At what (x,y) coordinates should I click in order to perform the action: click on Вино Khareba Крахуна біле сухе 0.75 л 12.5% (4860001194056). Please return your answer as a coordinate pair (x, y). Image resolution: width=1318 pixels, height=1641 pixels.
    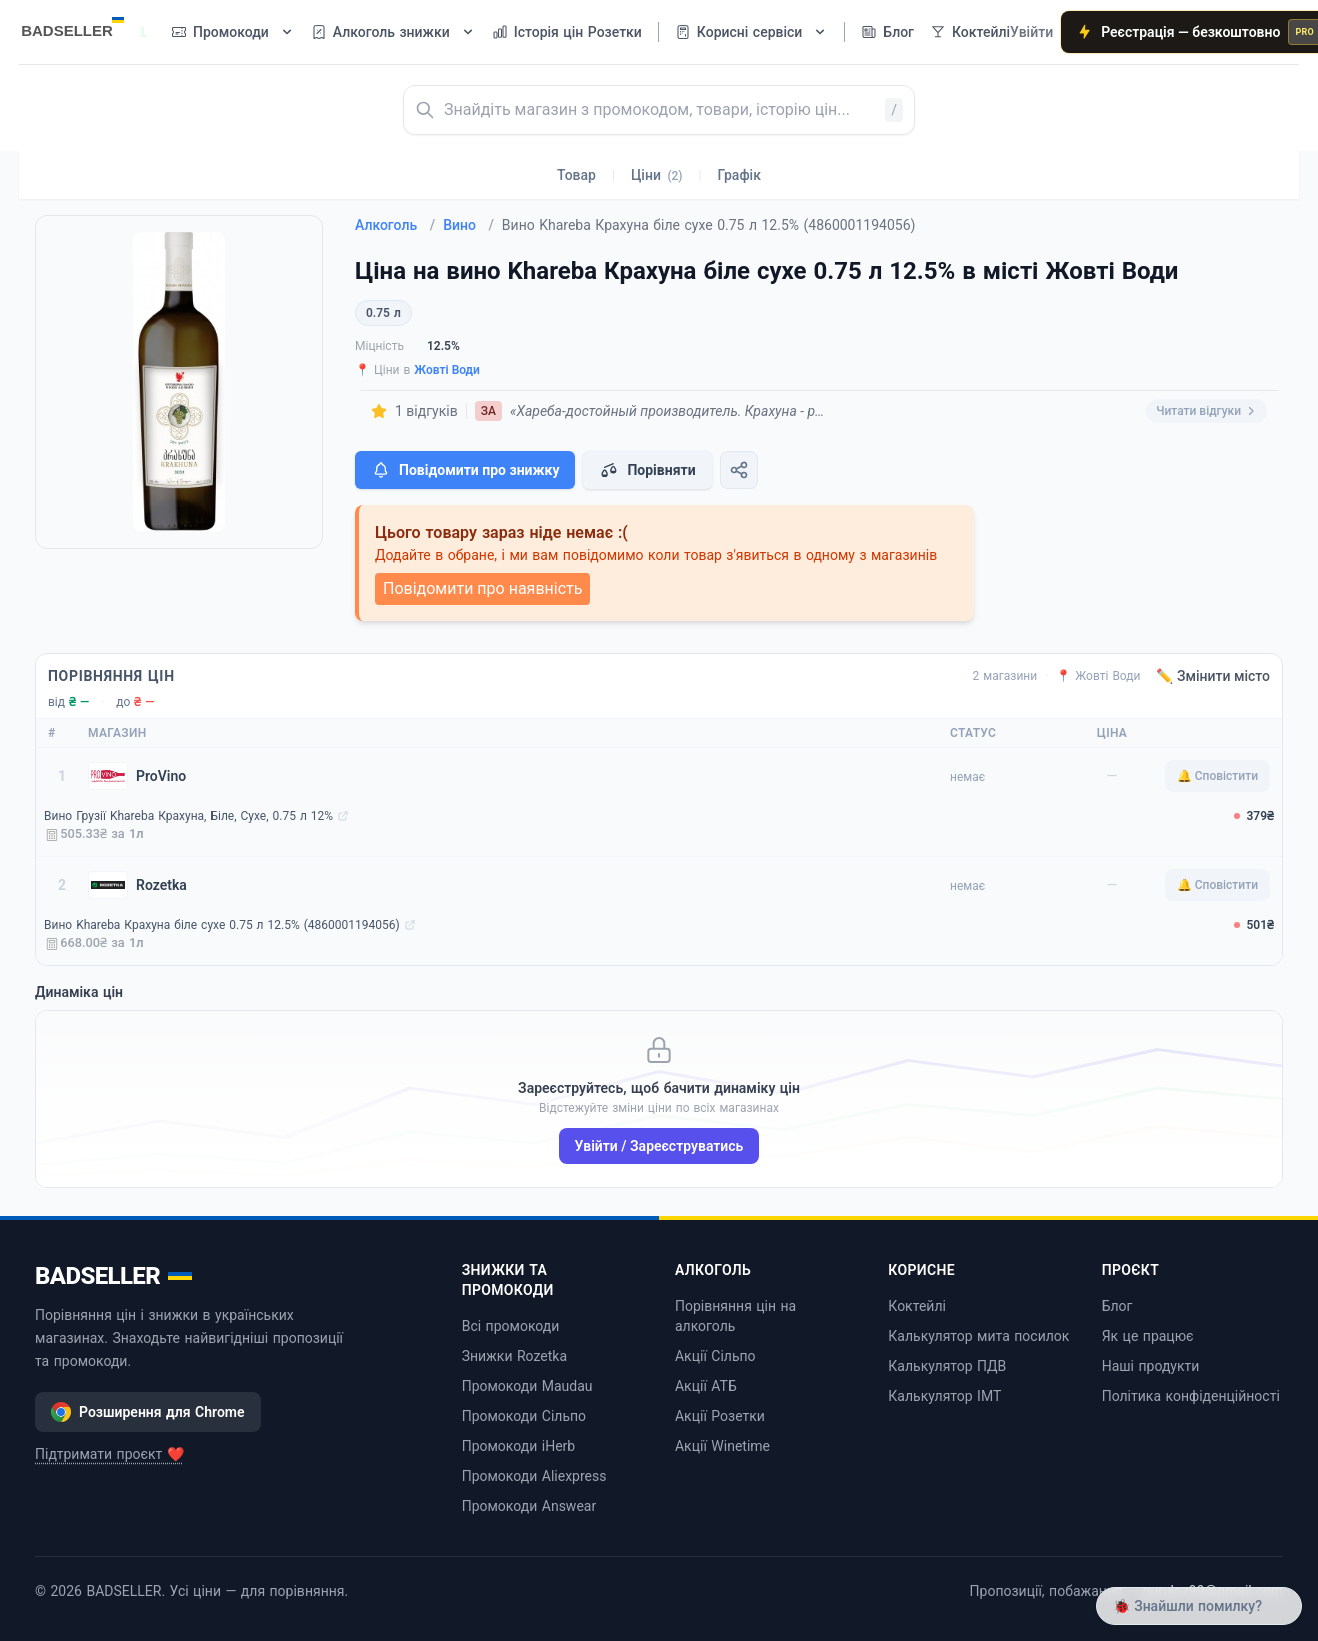
    Looking at the image, I should click on (222, 925).